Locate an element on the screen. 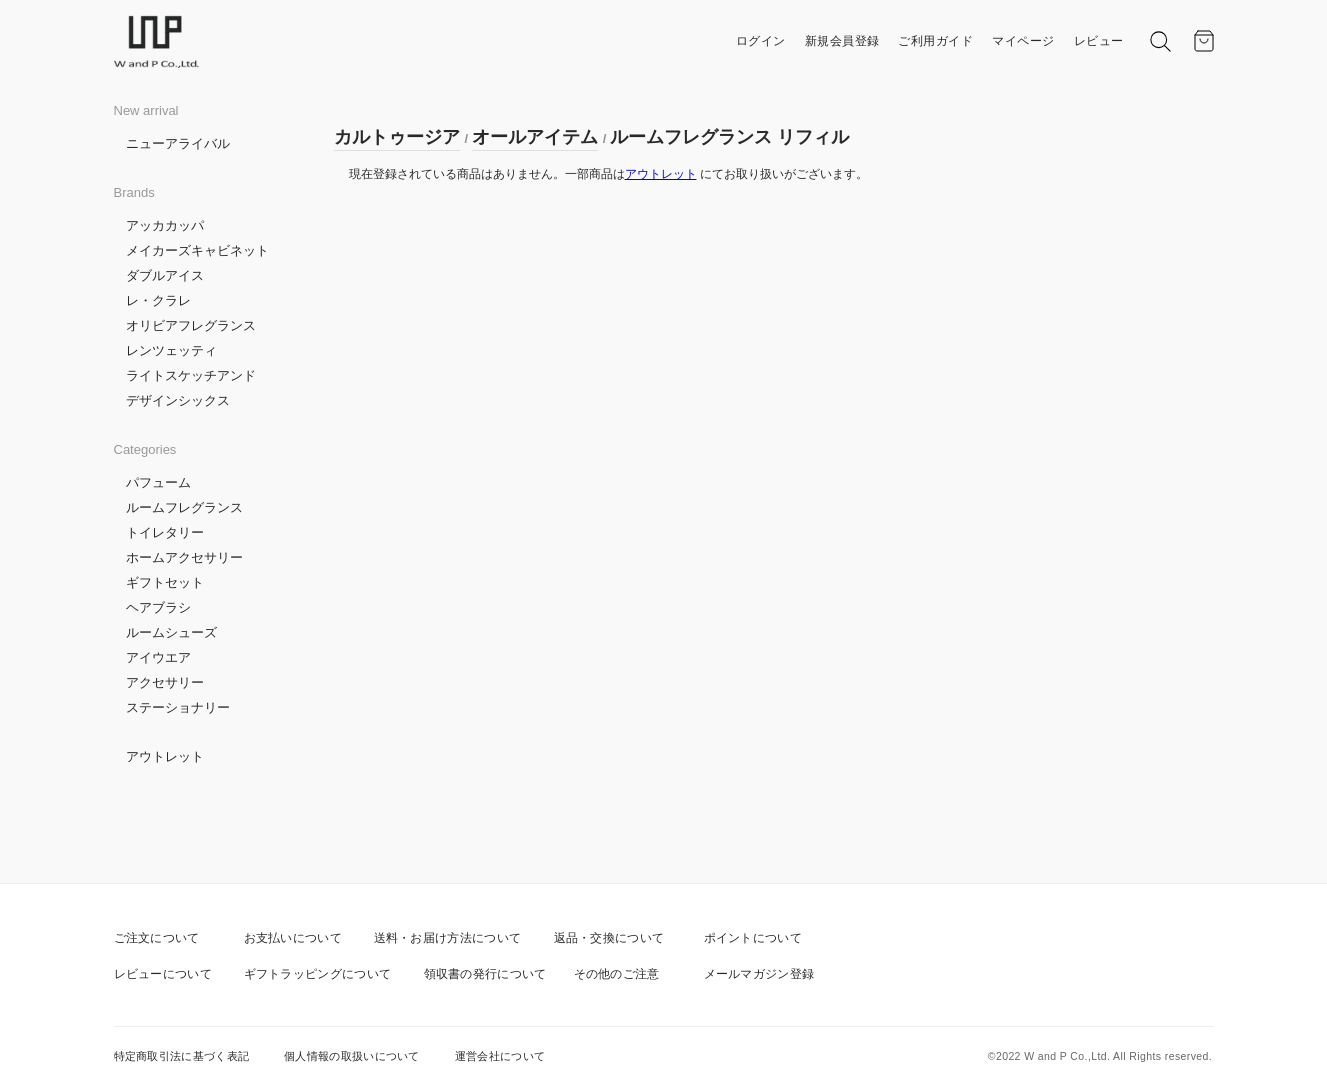 This screenshot has width=1327, height=1086. レビュー is located at coordinates (1099, 41).